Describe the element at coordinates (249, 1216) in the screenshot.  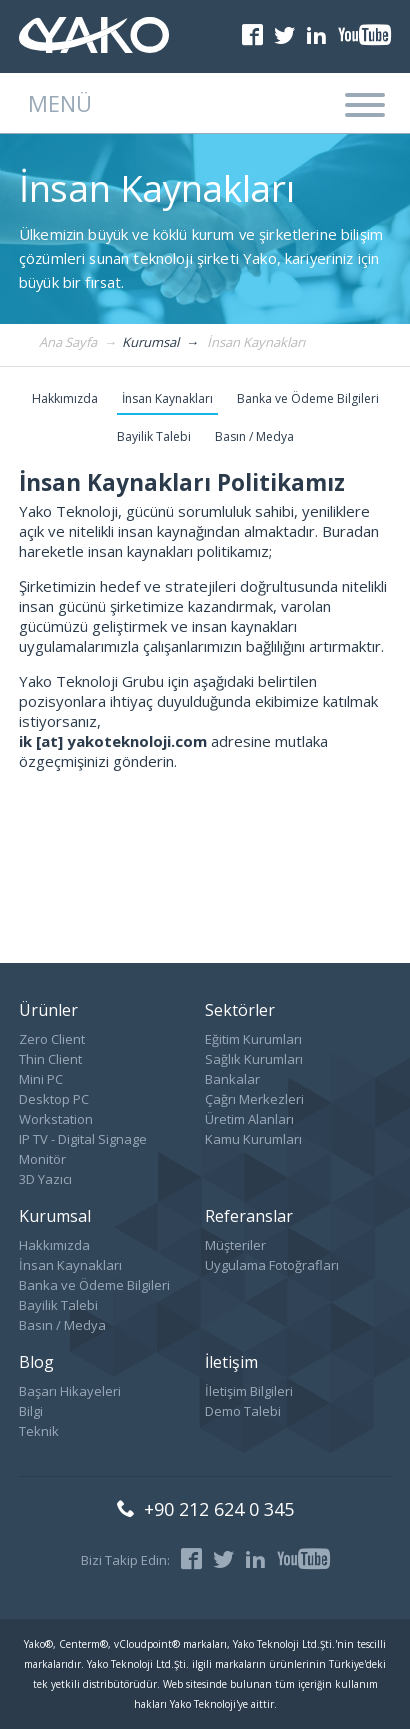
I see `Referanslar` at that location.